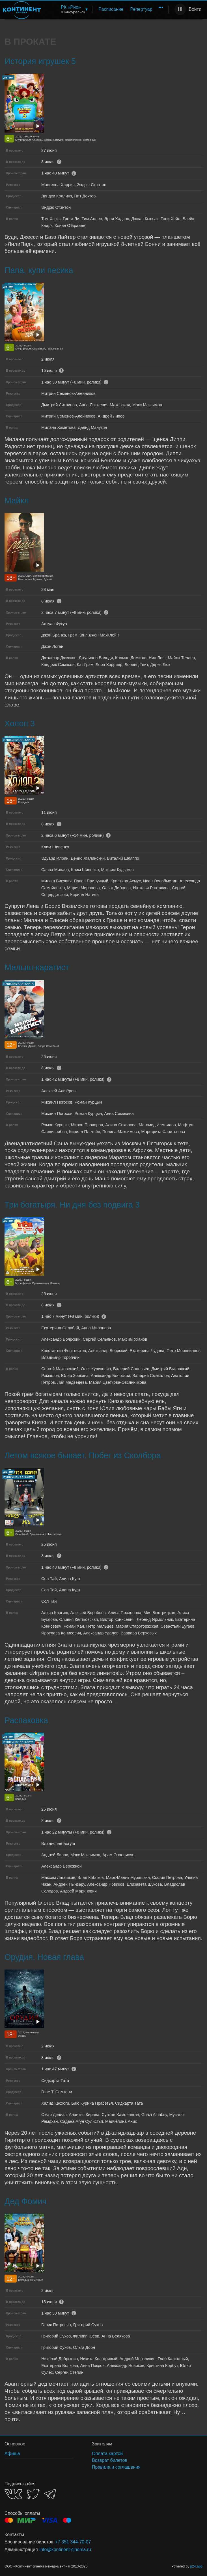 The width and height of the screenshot is (207, 2576). Describe the element at coordinates (39, 270) in the screenshot. I see `Папа, купи песика` at that location.